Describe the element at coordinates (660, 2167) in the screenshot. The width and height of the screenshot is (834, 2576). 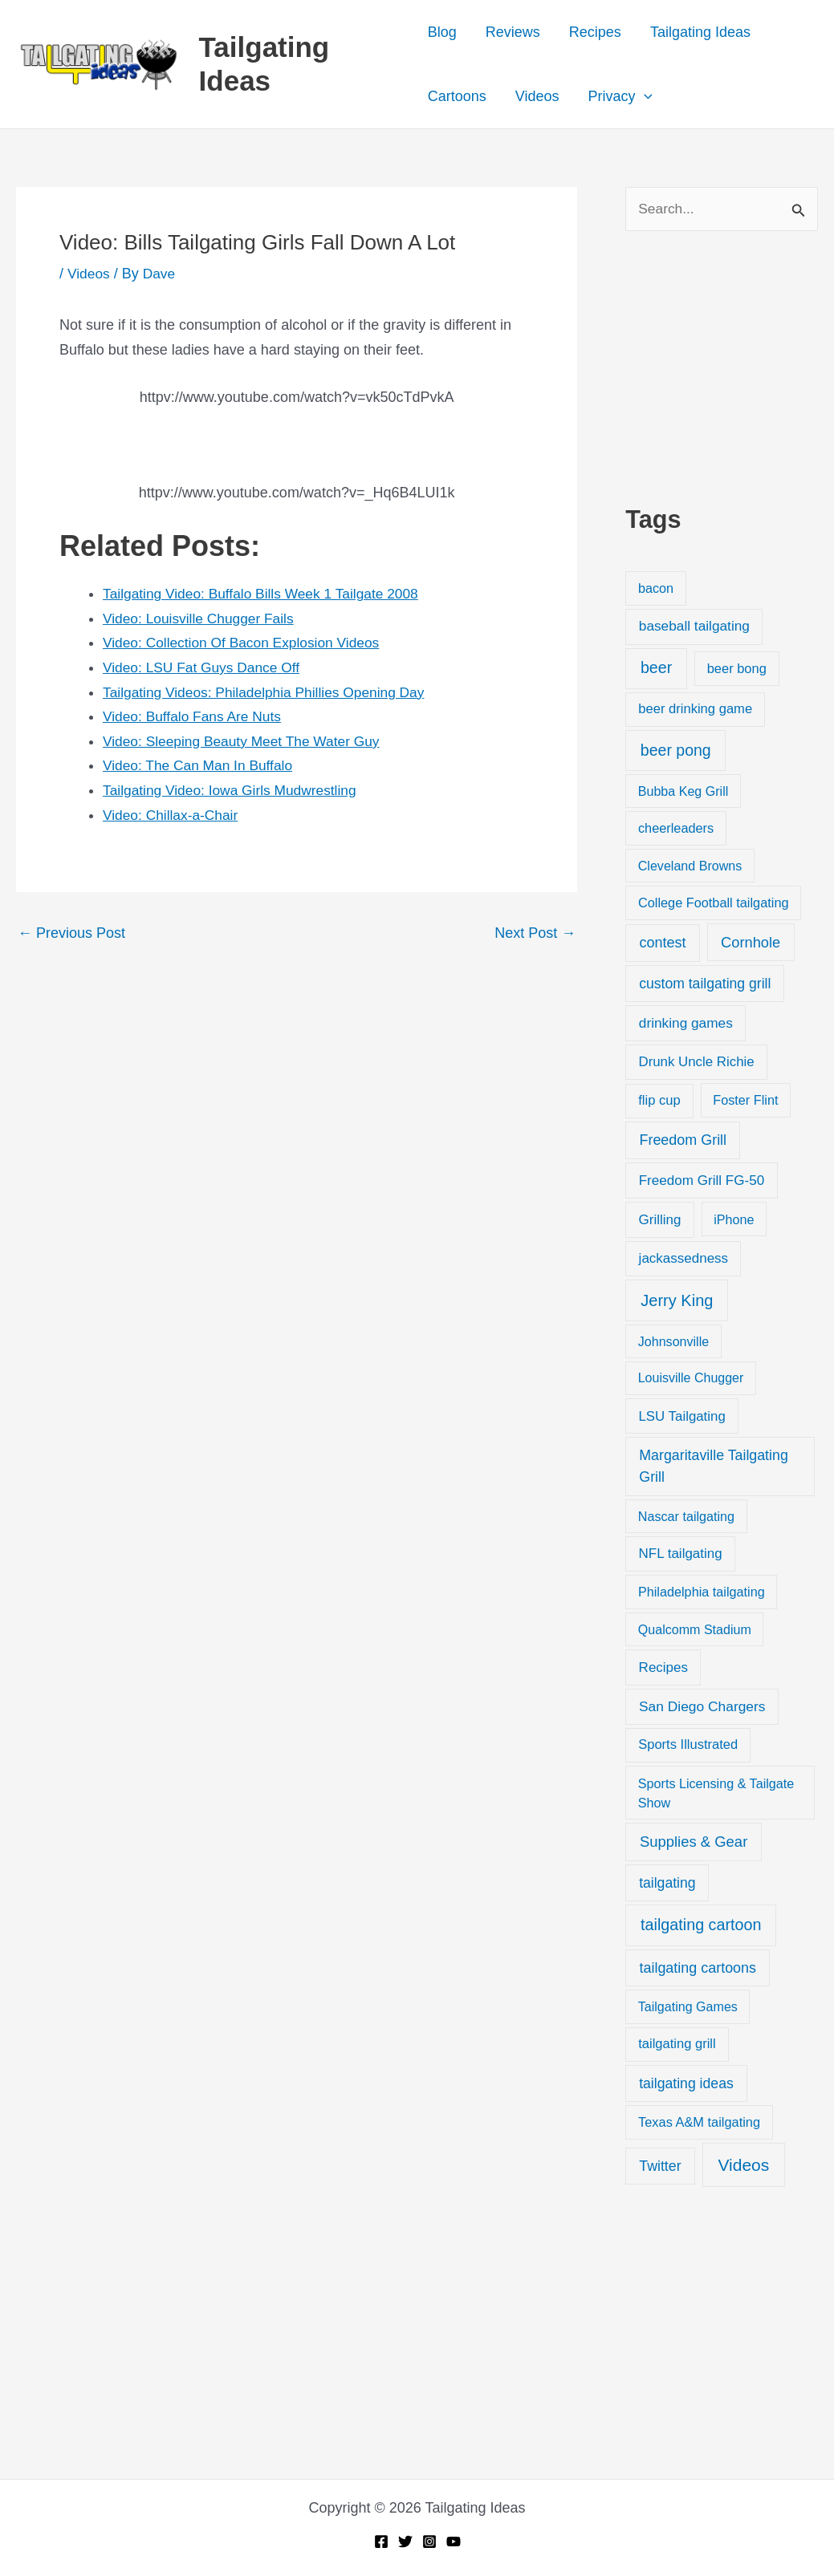
I see `Twitter [Twitter (50 items)]` at that location.